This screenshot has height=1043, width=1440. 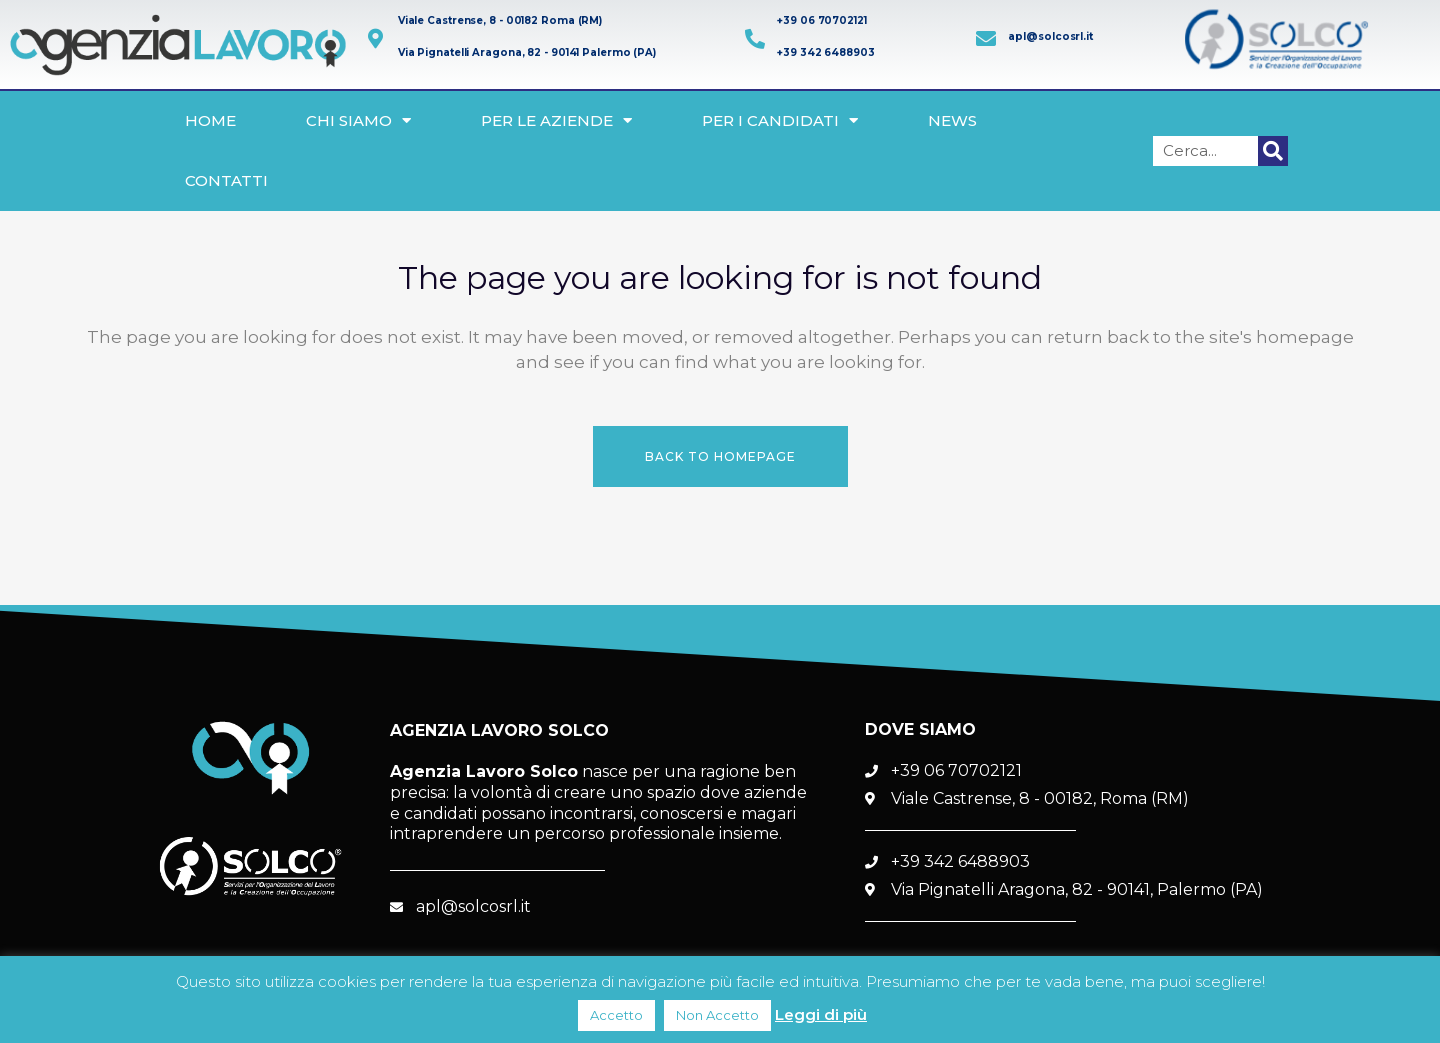 I want to click on Accetto [button], so click(x=616, y=1015).